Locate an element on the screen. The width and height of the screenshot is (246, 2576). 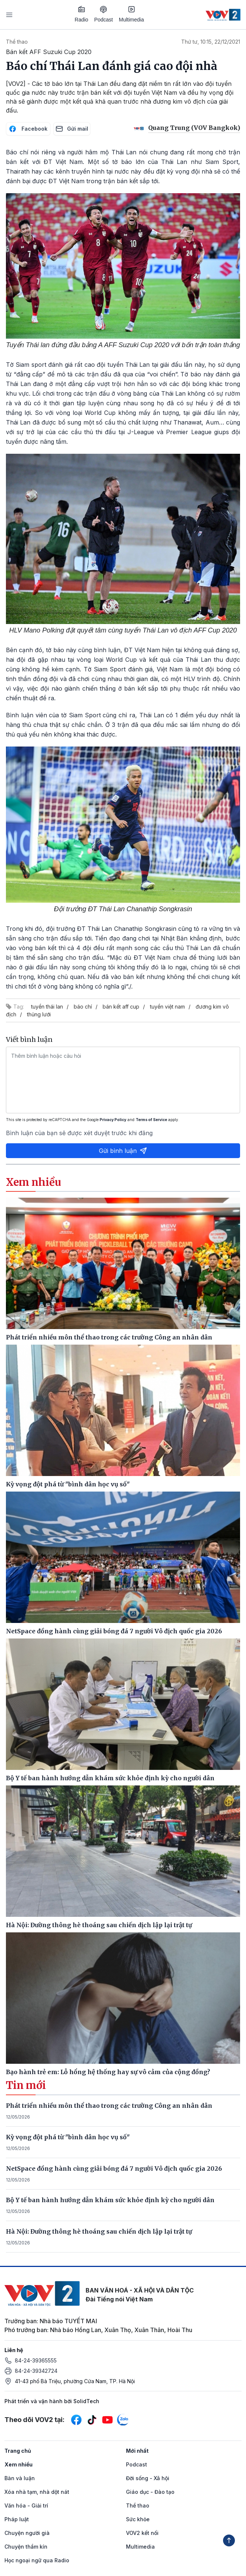
Bàn và luận is located at coordinates (19, 2478).